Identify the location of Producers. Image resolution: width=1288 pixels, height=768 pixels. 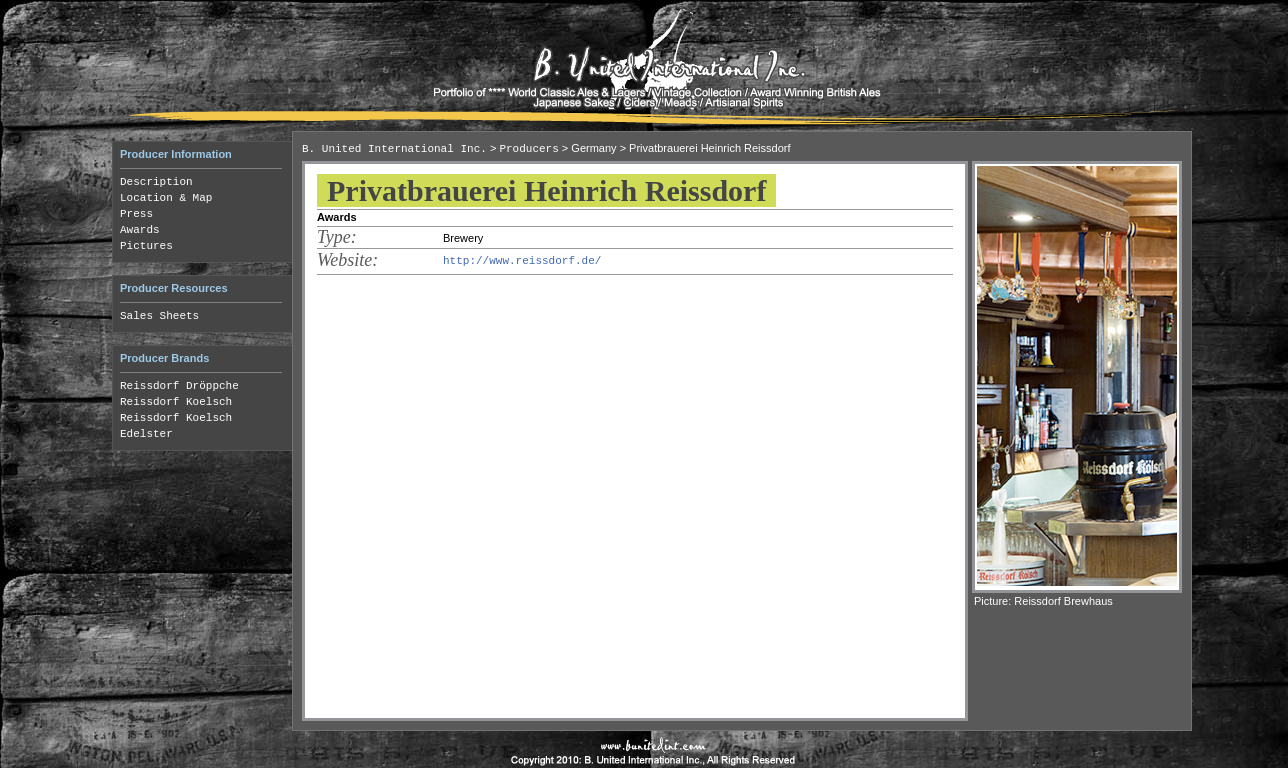
(528, 149).